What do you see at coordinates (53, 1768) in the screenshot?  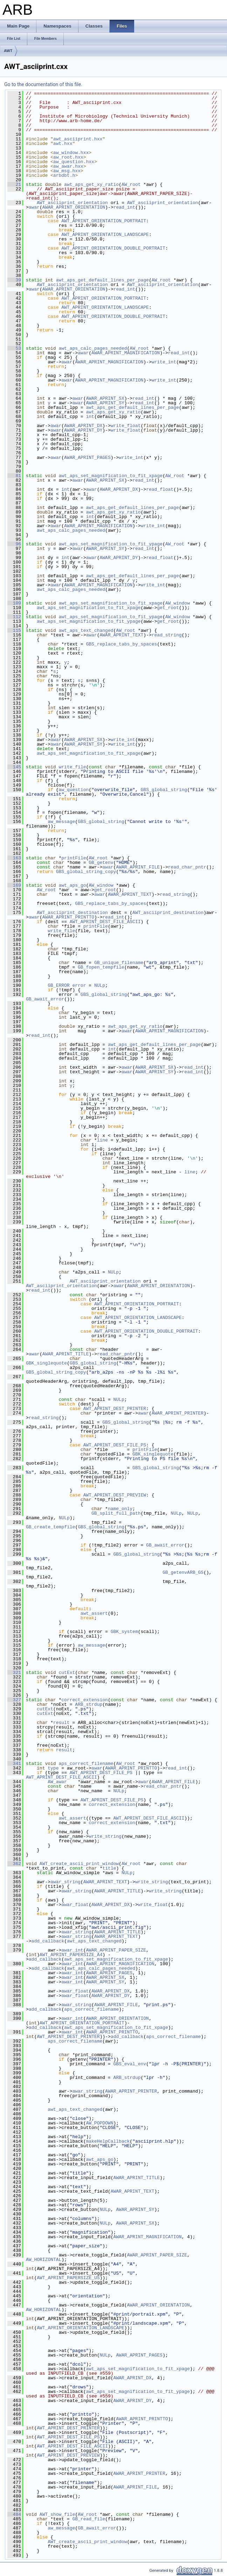 I see `type` at bounding box center [53, 1768].